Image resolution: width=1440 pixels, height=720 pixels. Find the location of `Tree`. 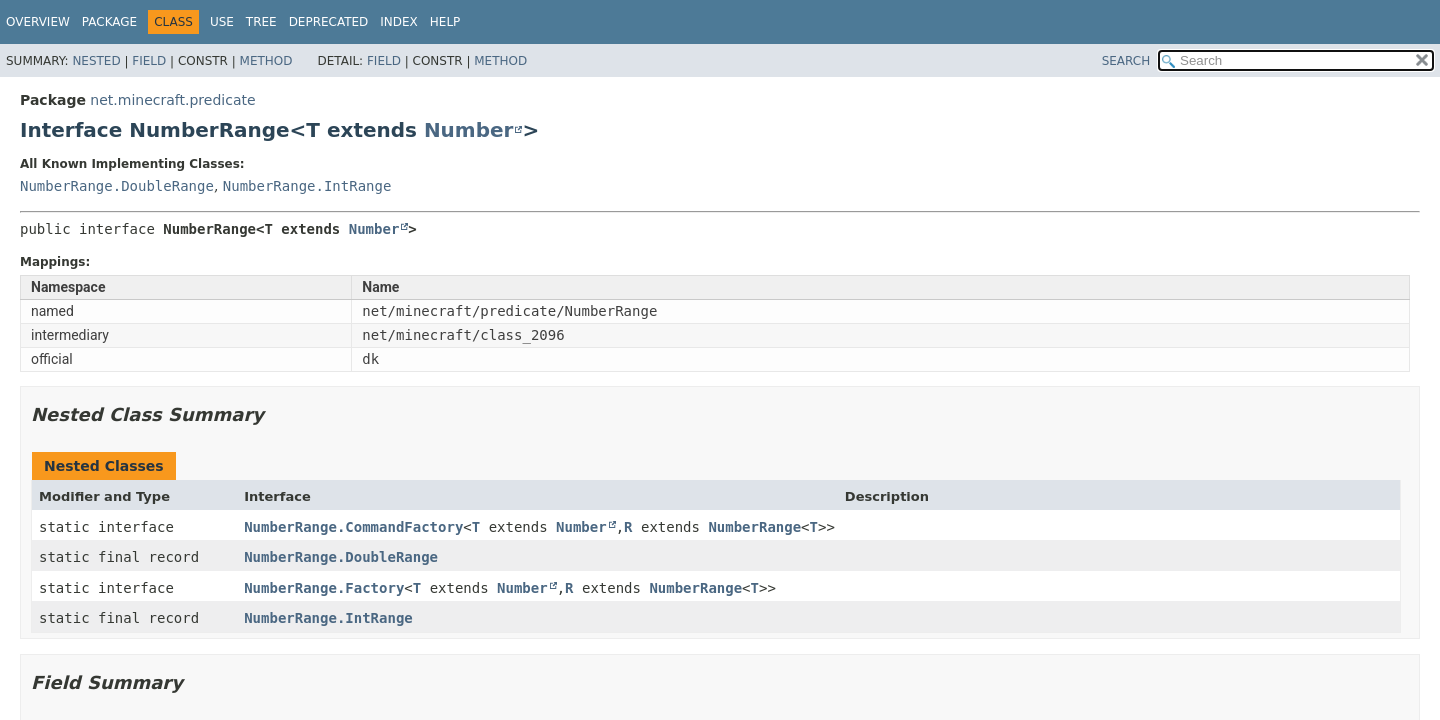

Tree is located at coordinates (261, 22).